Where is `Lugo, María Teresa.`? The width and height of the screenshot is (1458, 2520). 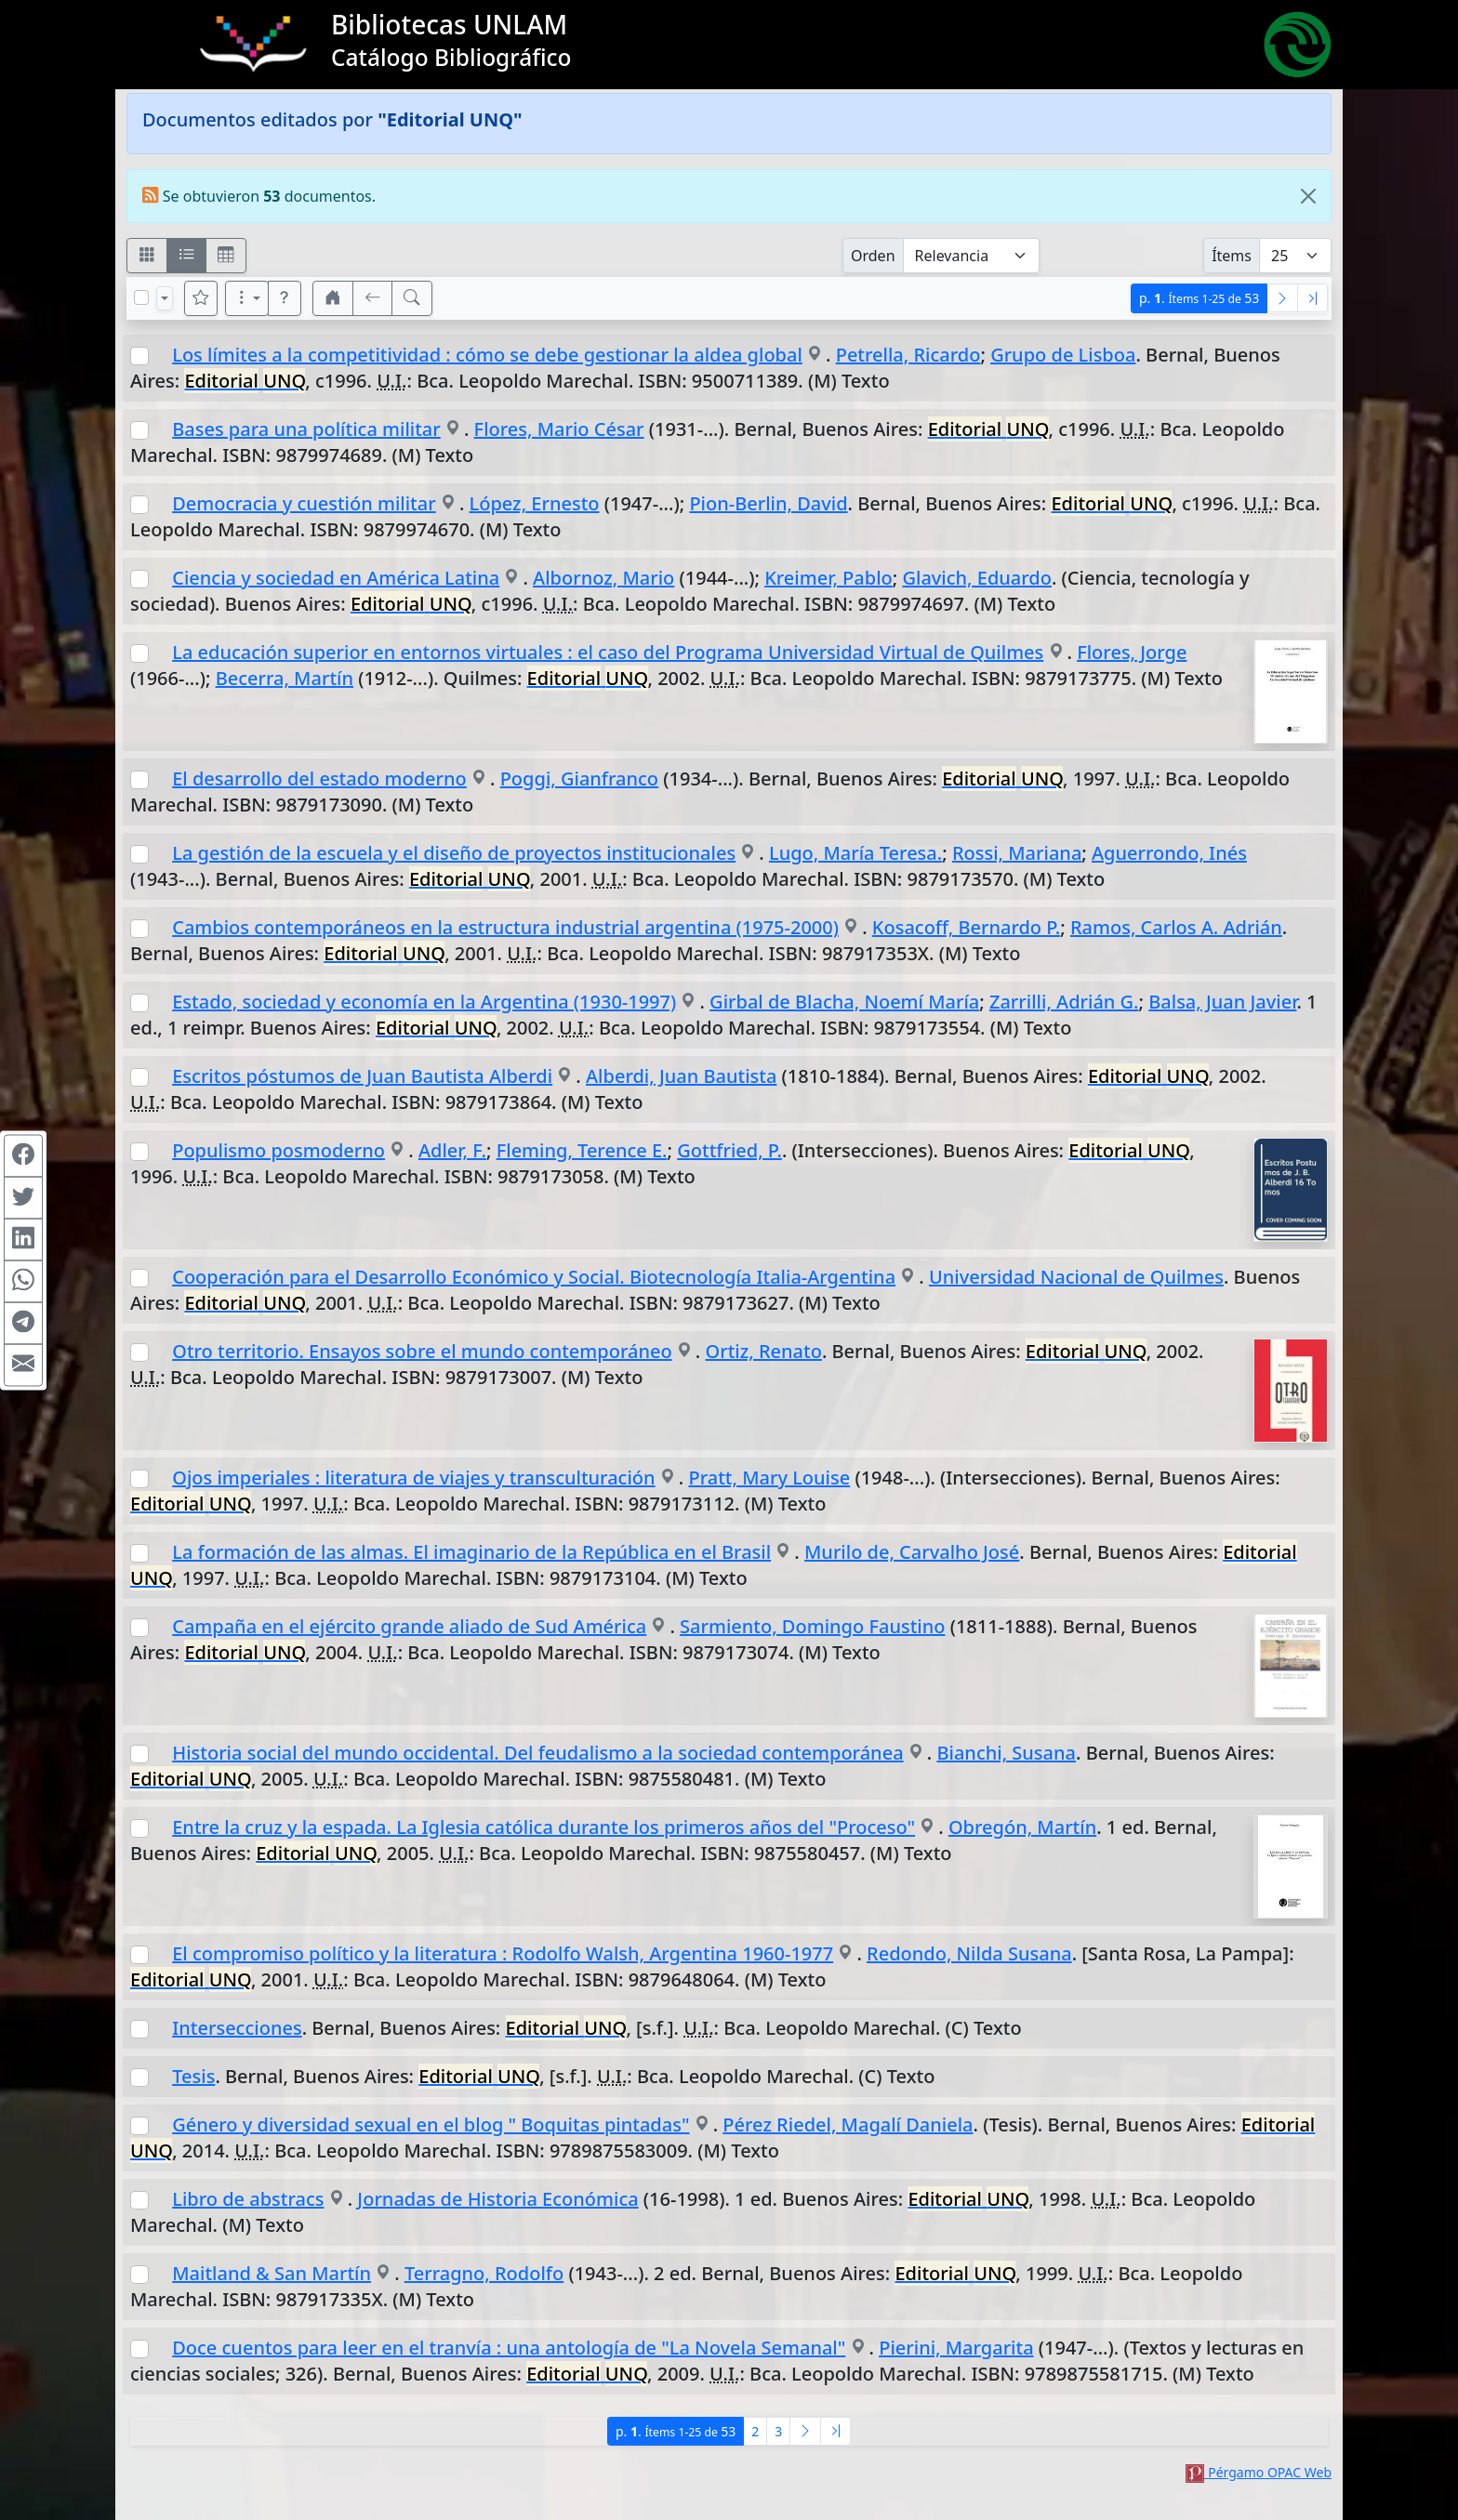 Lugo, María Teresa. is located at coordinates (855, 852).